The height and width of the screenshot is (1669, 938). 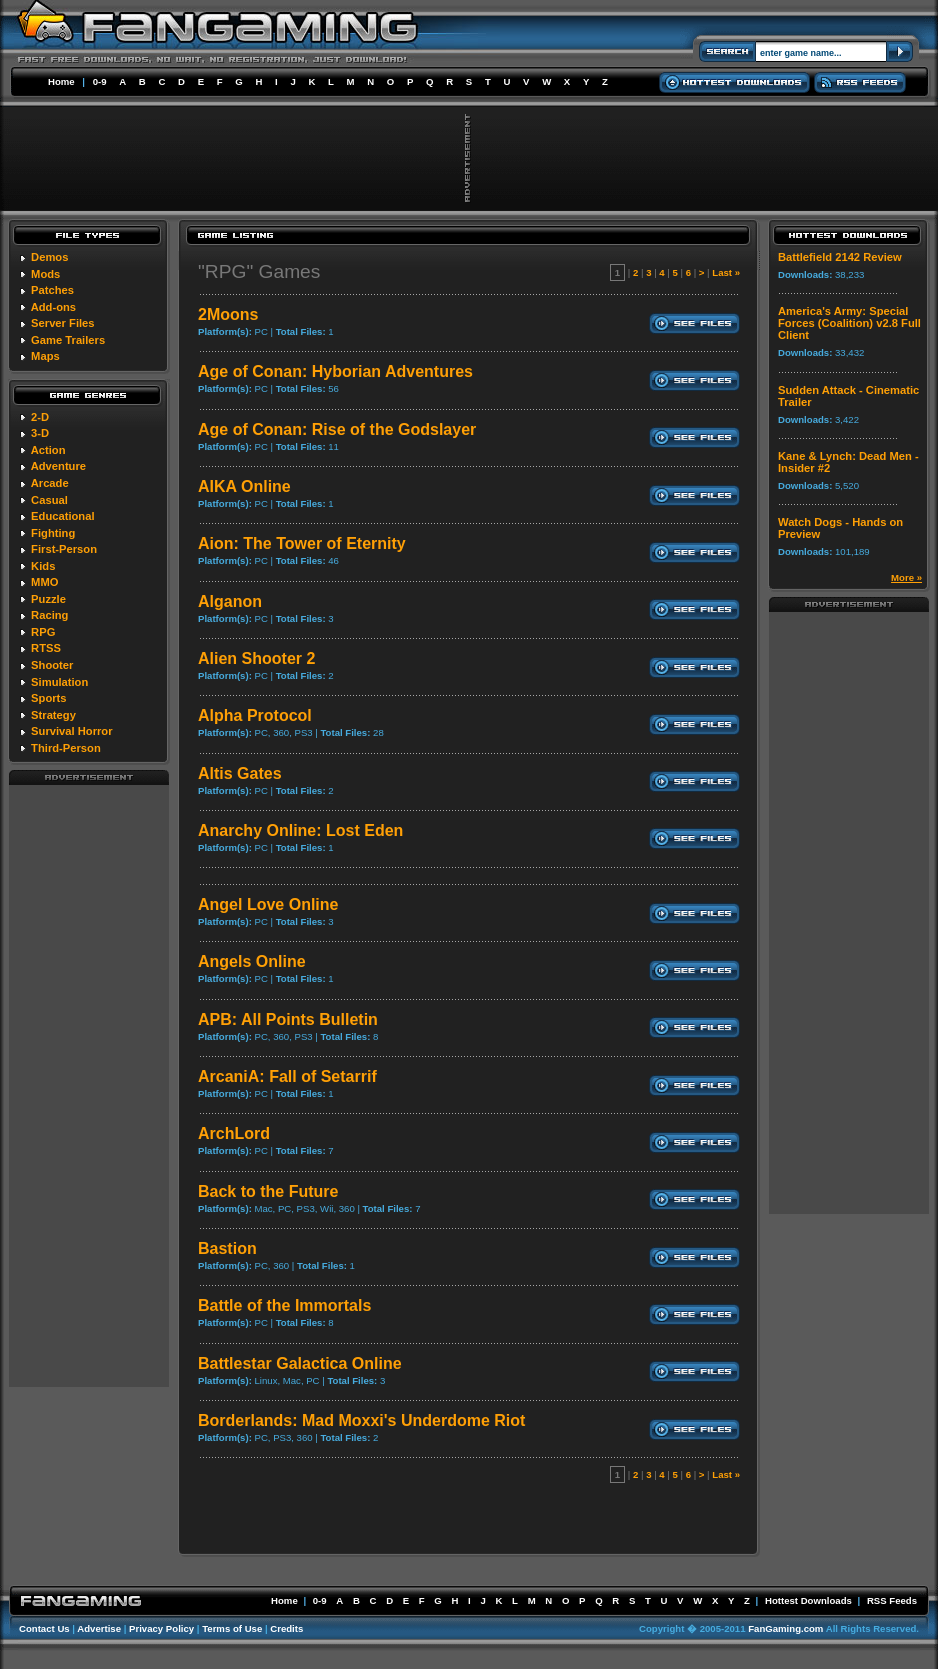 What do you see at coordinates (286, 1628) in the screenshot?
I see `Credits` at bounding box center [286, 1628].